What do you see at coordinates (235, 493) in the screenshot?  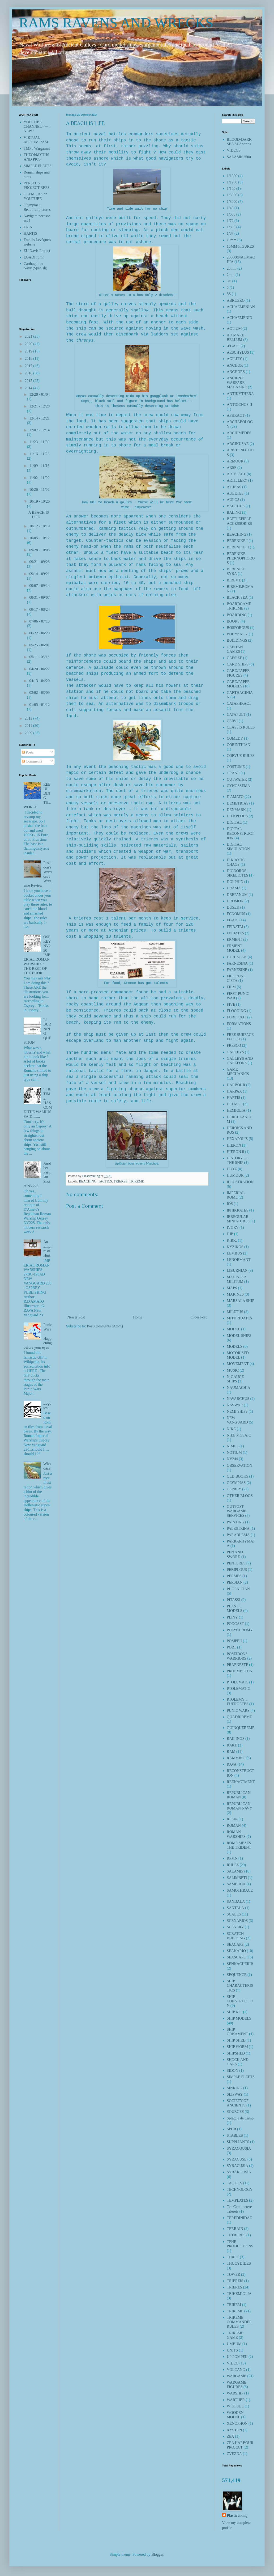 I see `AULETES` at bounding box center [235, 493].